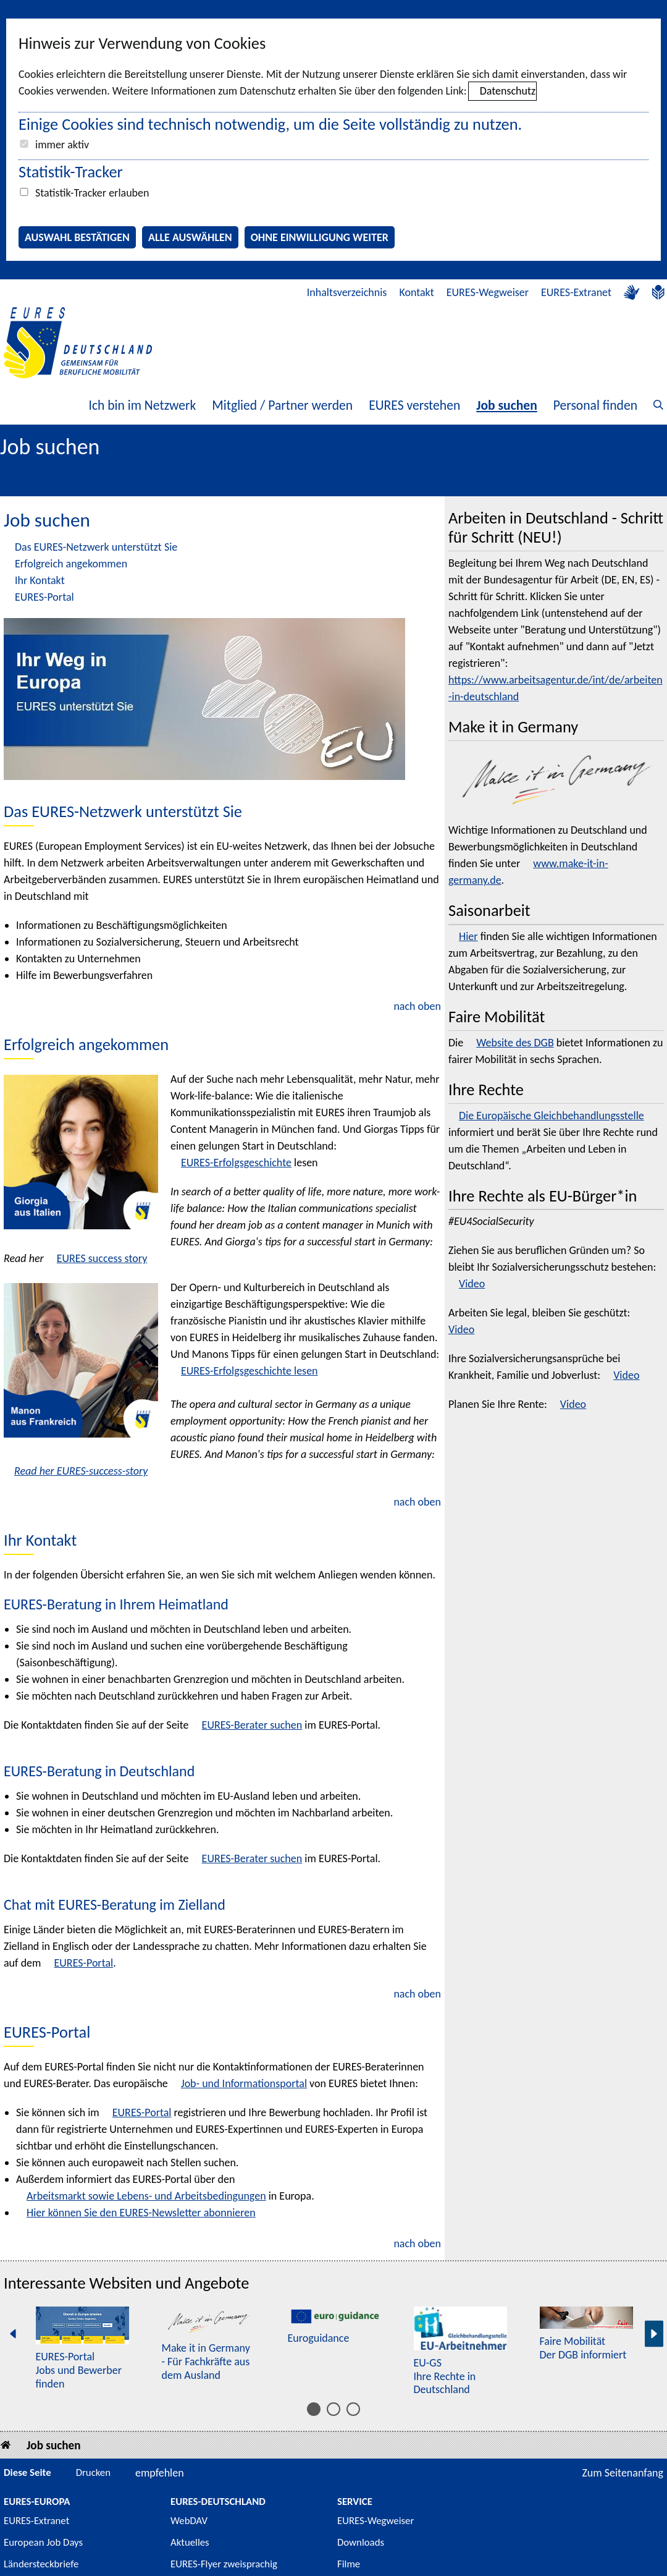 This screenshot has width=667, height=2576. Describe the element at coordinates (40, 580) in the screenshot. I see `Ihr Kontakt` at that location.